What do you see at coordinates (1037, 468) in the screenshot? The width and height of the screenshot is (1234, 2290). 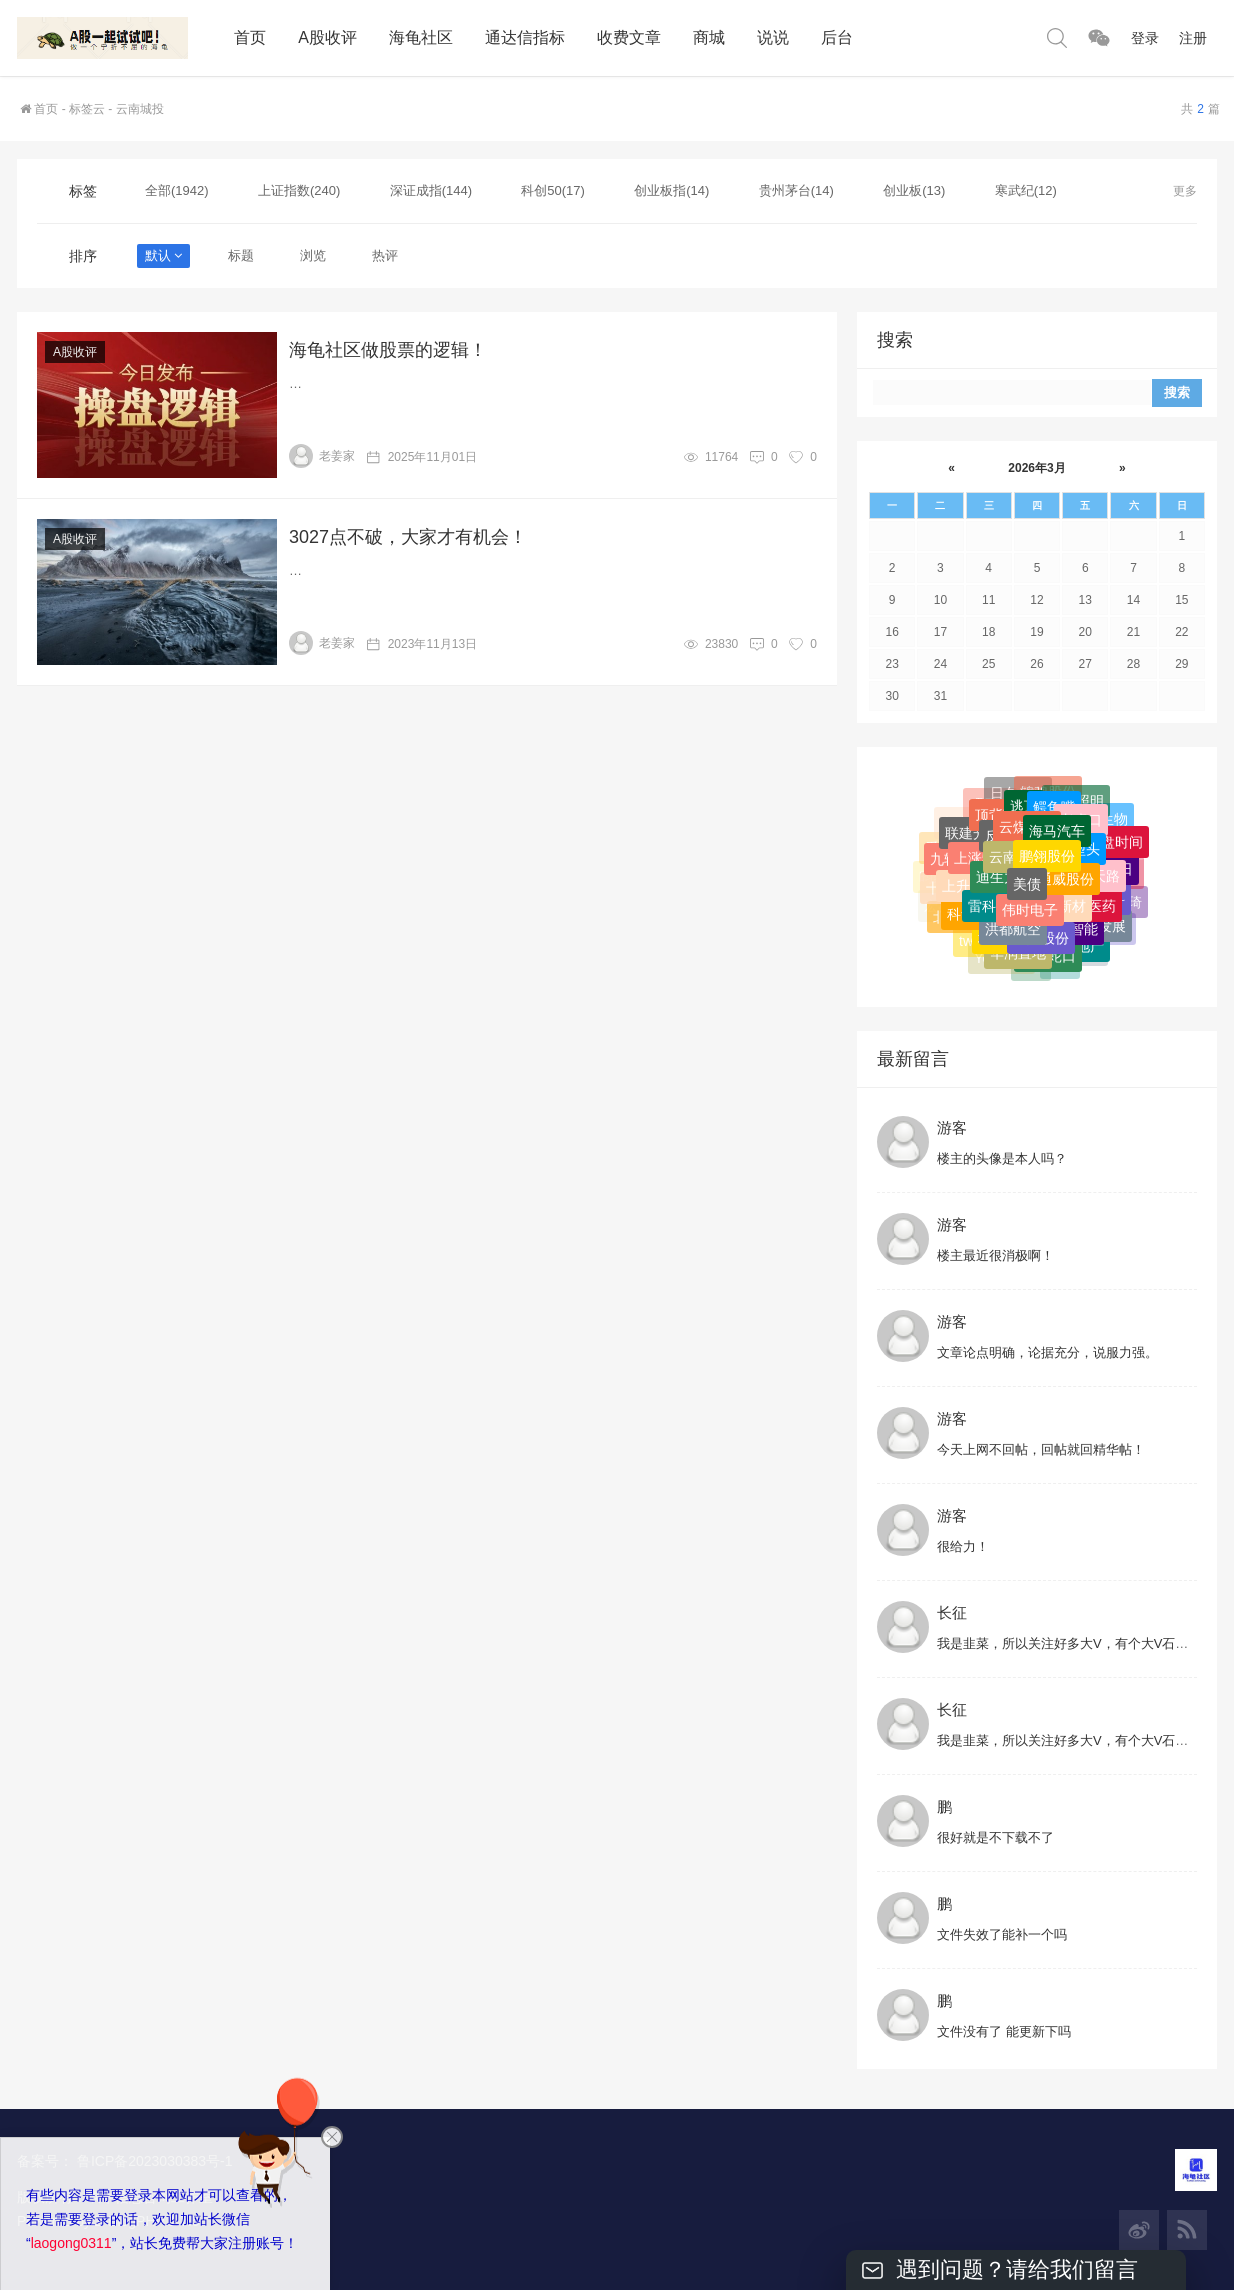 I see `2026年3月` at bounding box center [1037, 468].